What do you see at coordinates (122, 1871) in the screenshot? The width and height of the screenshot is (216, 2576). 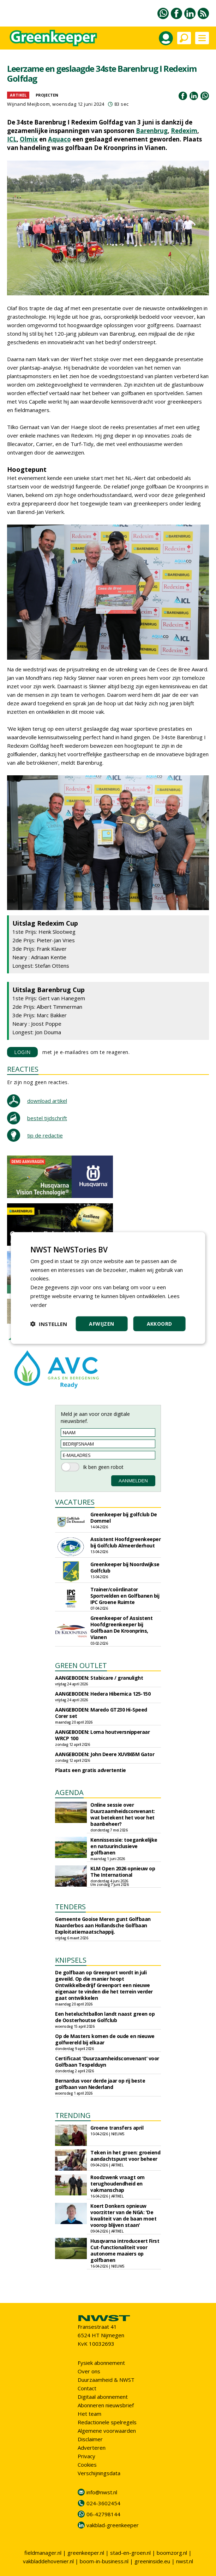 I see `KLM Open 2026 opnieuw op The International` at bounding box center [122, 1871].